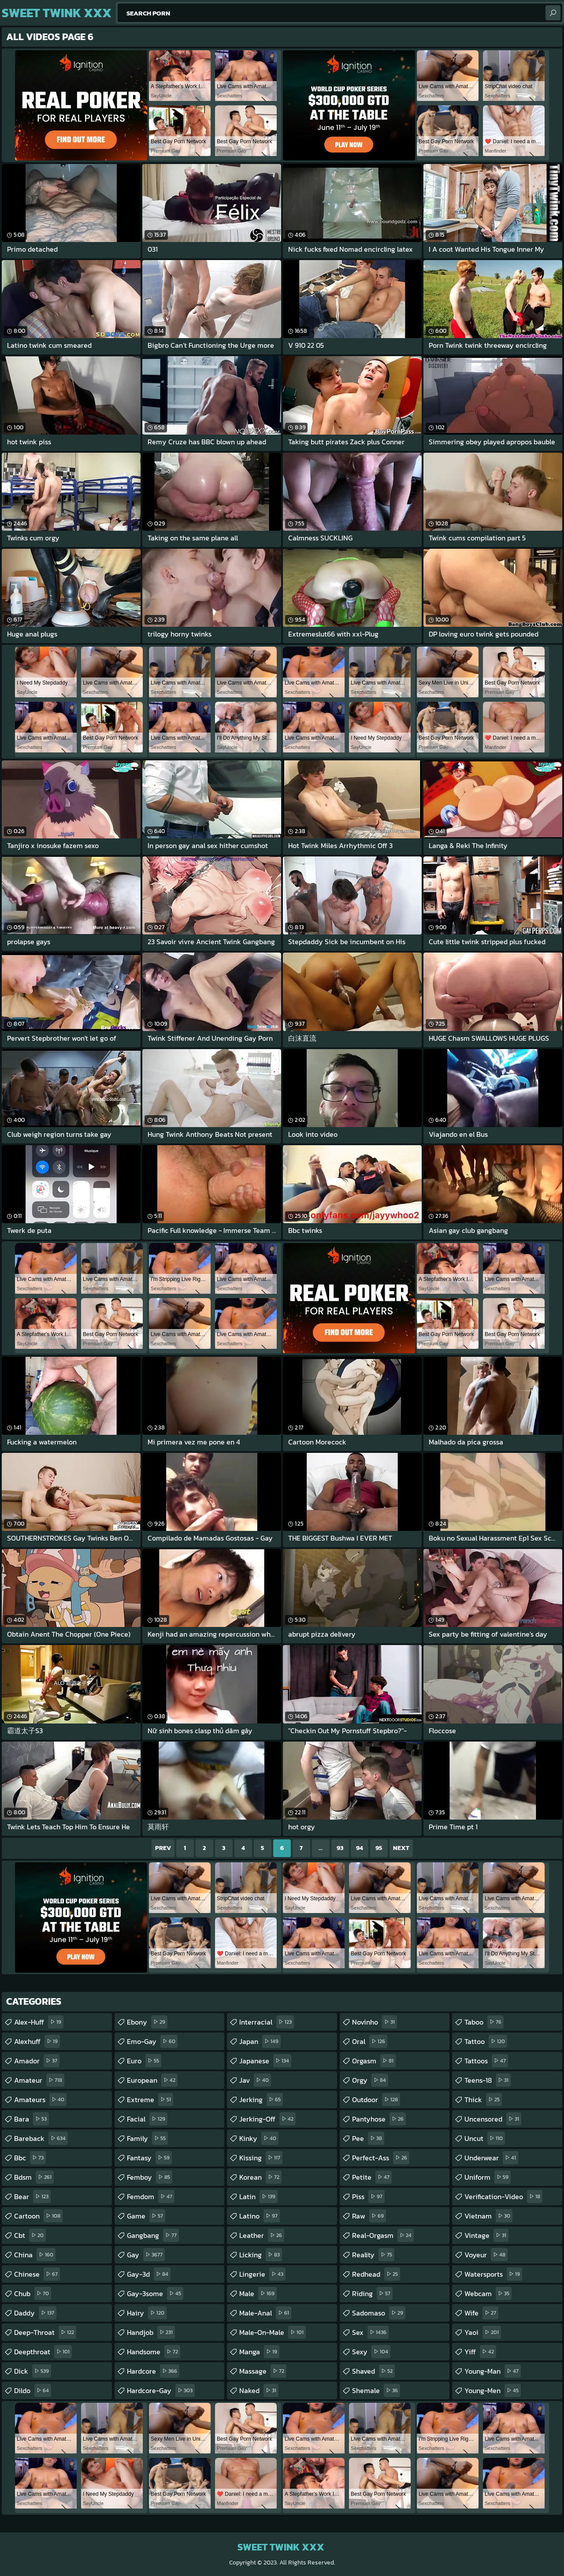 The width and height of the screenshot is (564, 2576). Describe the element at coordinates (34, 2177) in the screenshot. I see `bdsm` at that location.